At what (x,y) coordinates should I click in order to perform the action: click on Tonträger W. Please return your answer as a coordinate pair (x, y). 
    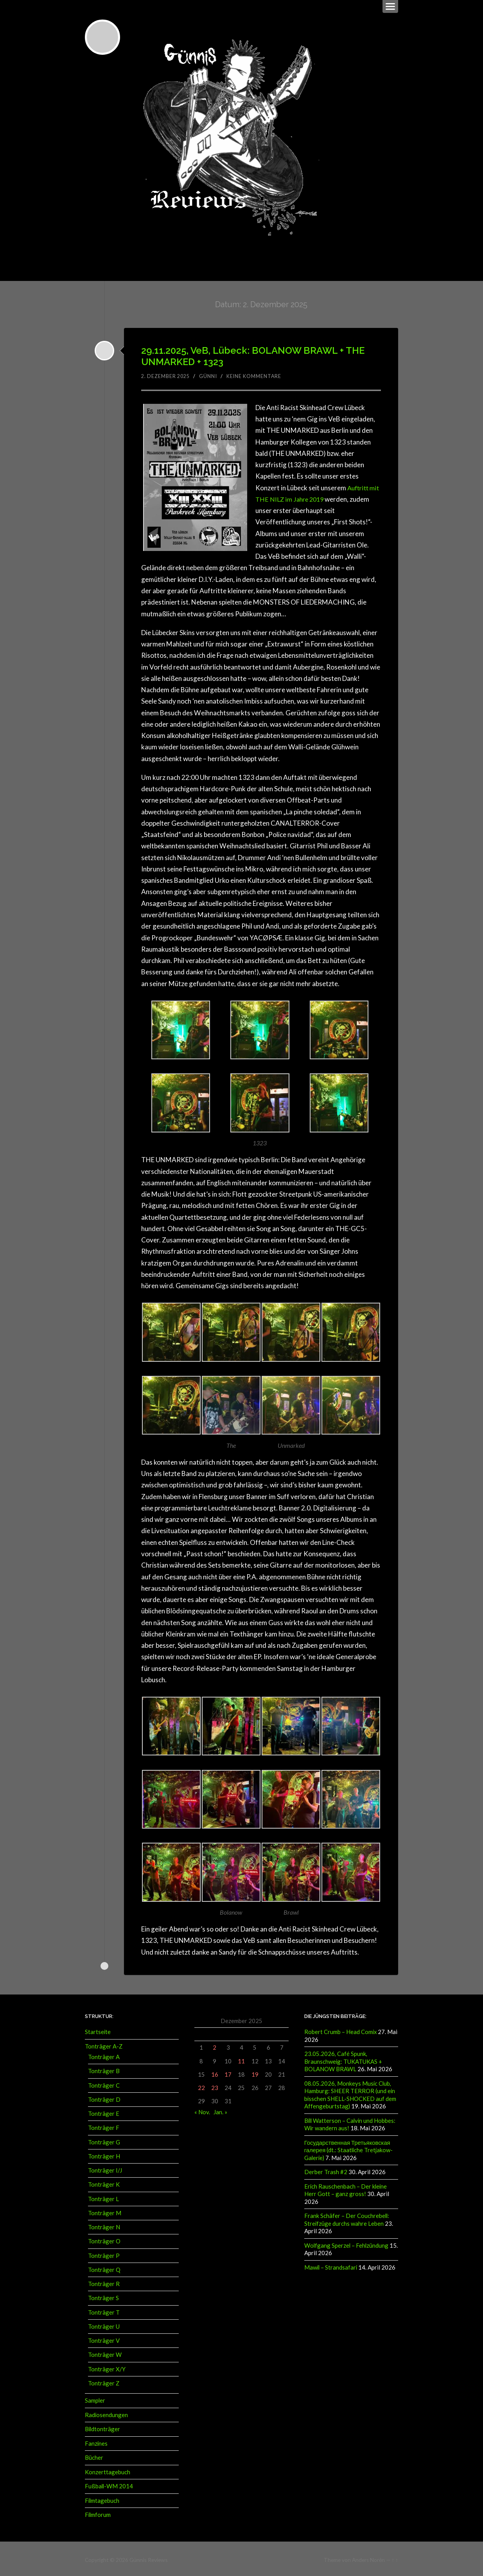
    Looking at the image, I should click on (105, 2353).